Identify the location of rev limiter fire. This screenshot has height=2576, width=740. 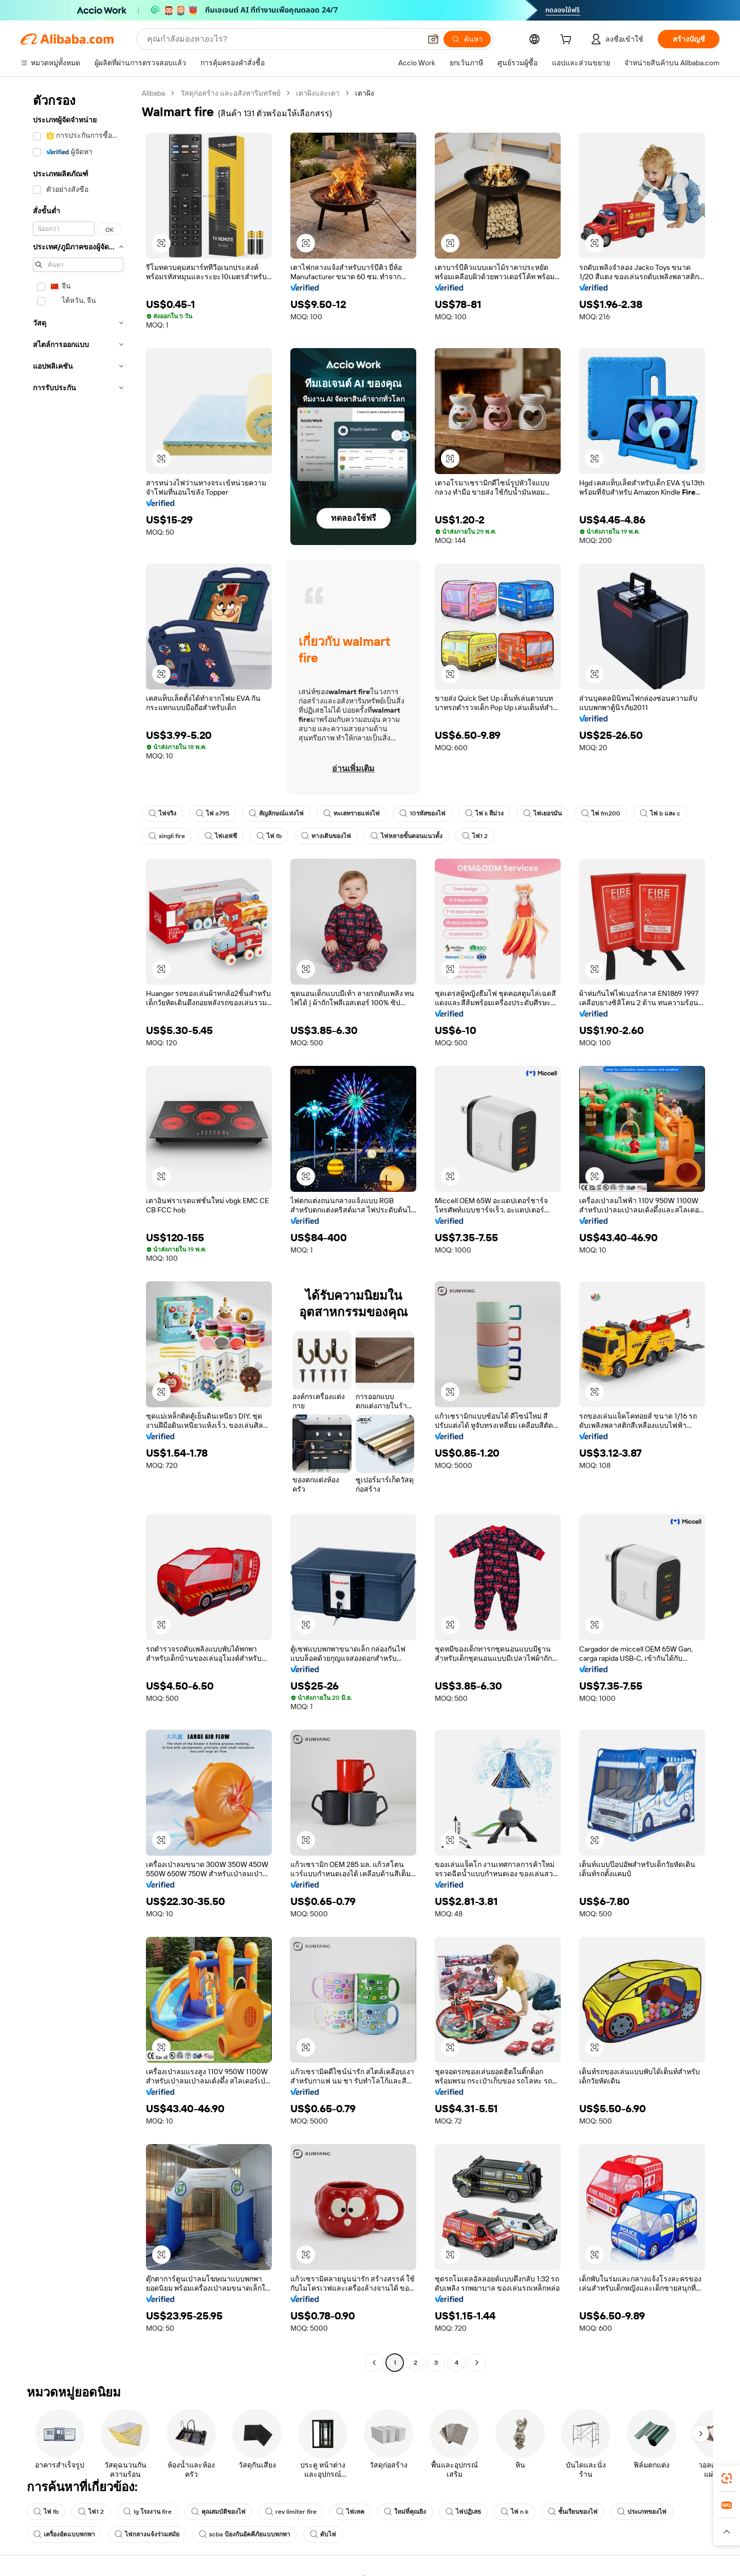
(291, 2512).